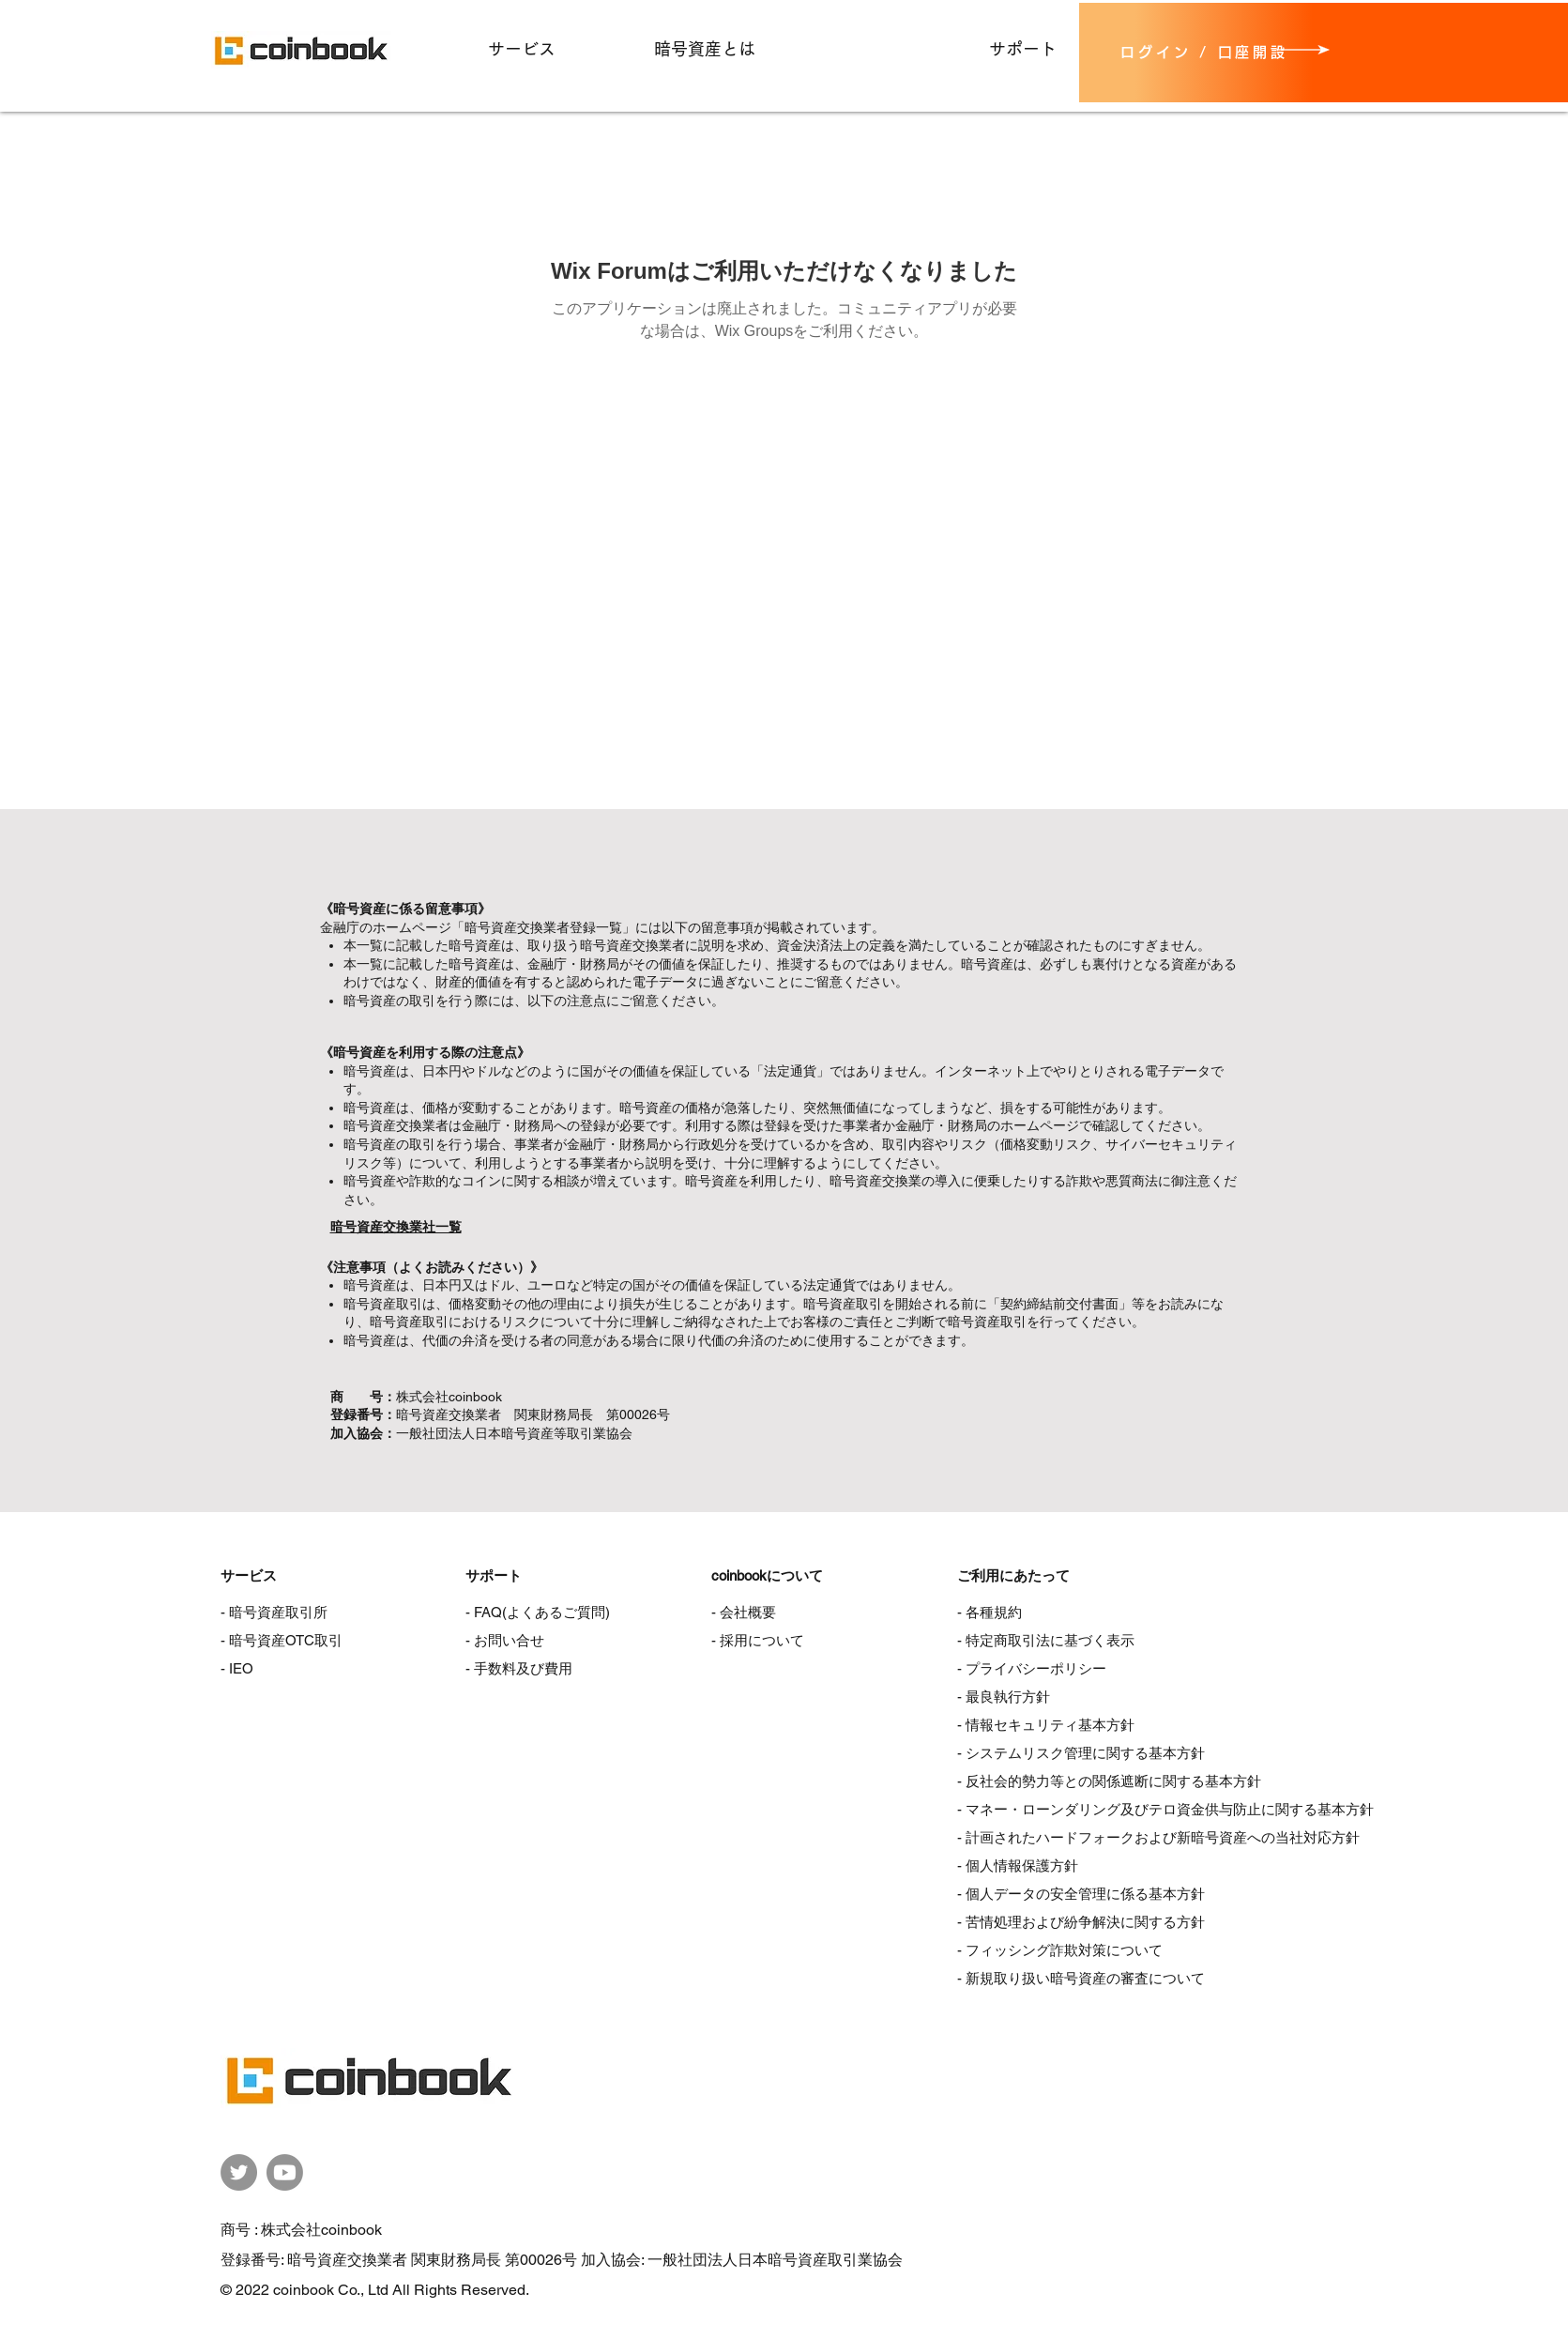 Image resolution: width=1568 pixels, height=2339 pixels. Describe the element at coordinates (1045, 1640) in the screenshot. I see `- 特定商取引法に基づく表示` at that location.